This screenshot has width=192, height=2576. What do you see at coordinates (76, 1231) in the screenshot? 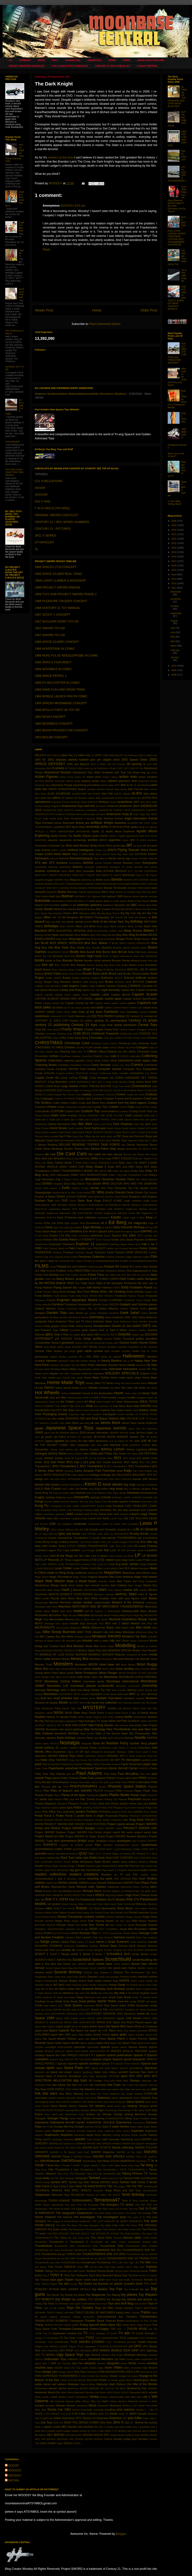
I see `Ellisdons` at bounding box center [76, 1231].